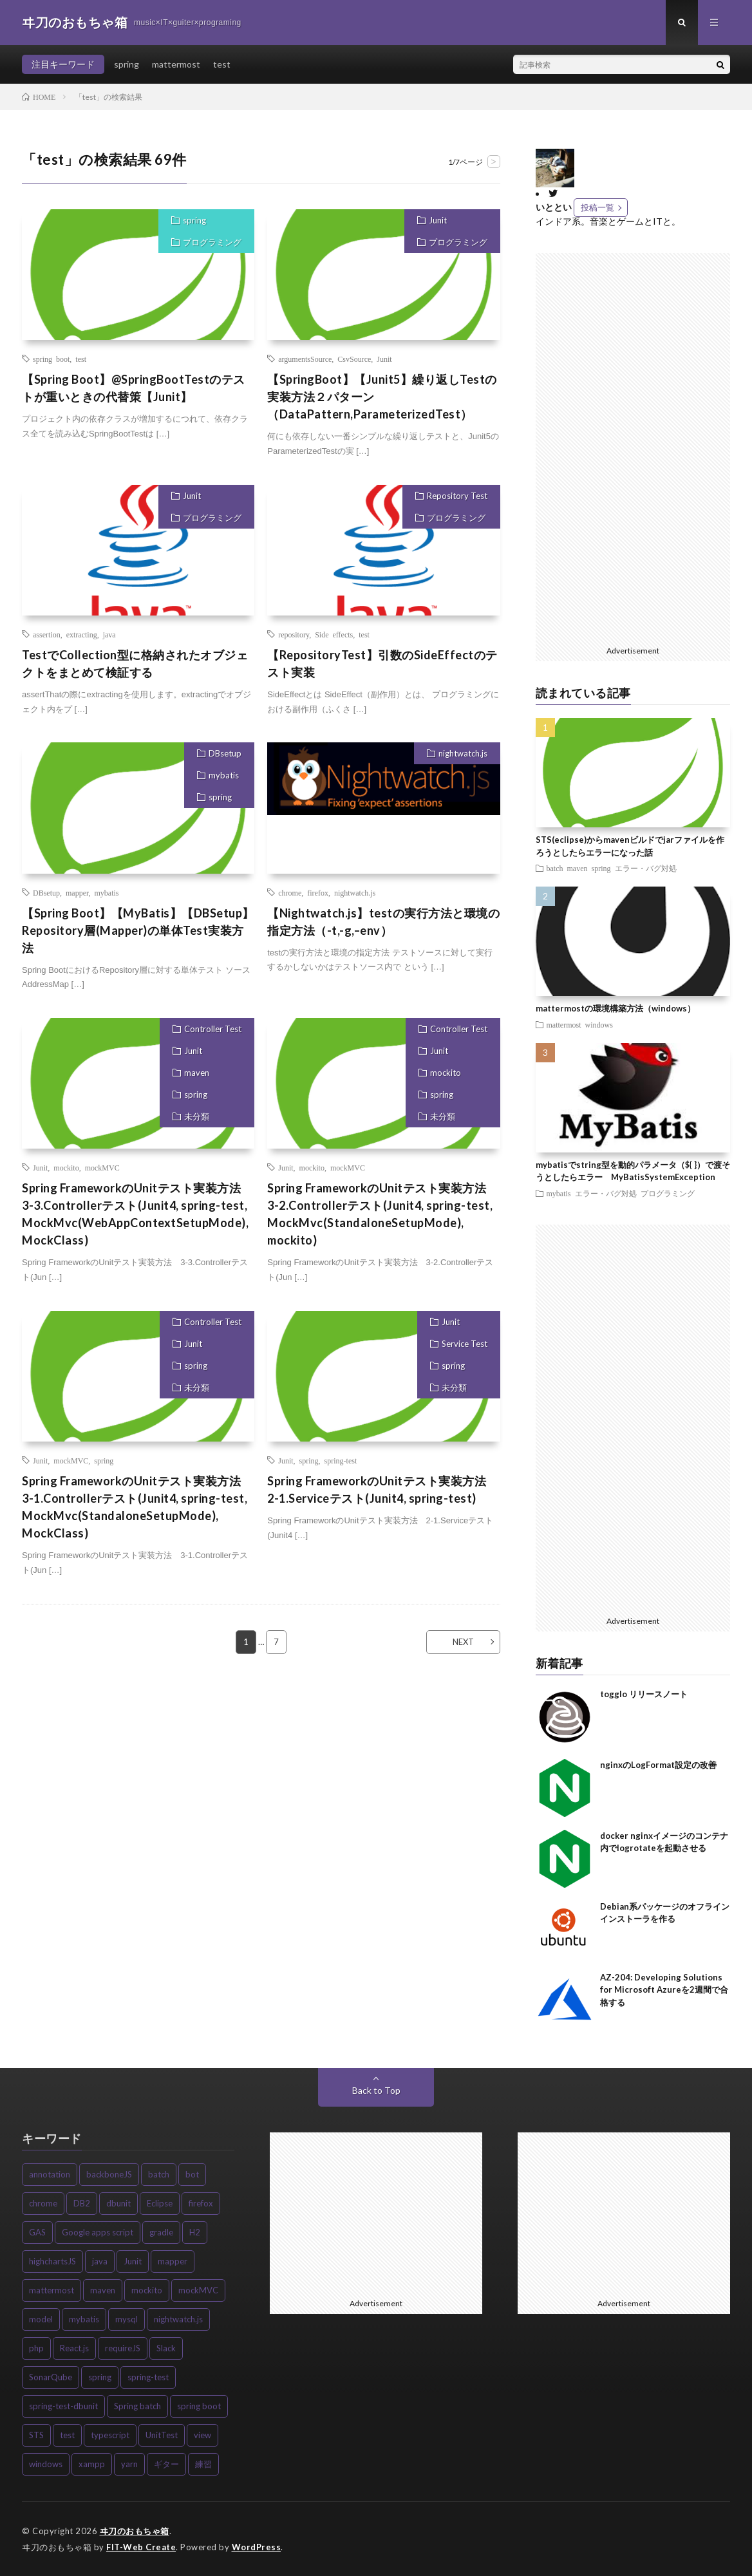  What do you see at coordinates (212, 242) in the screenshot?
I see `プログラミング` at bounding box center [212, 242].